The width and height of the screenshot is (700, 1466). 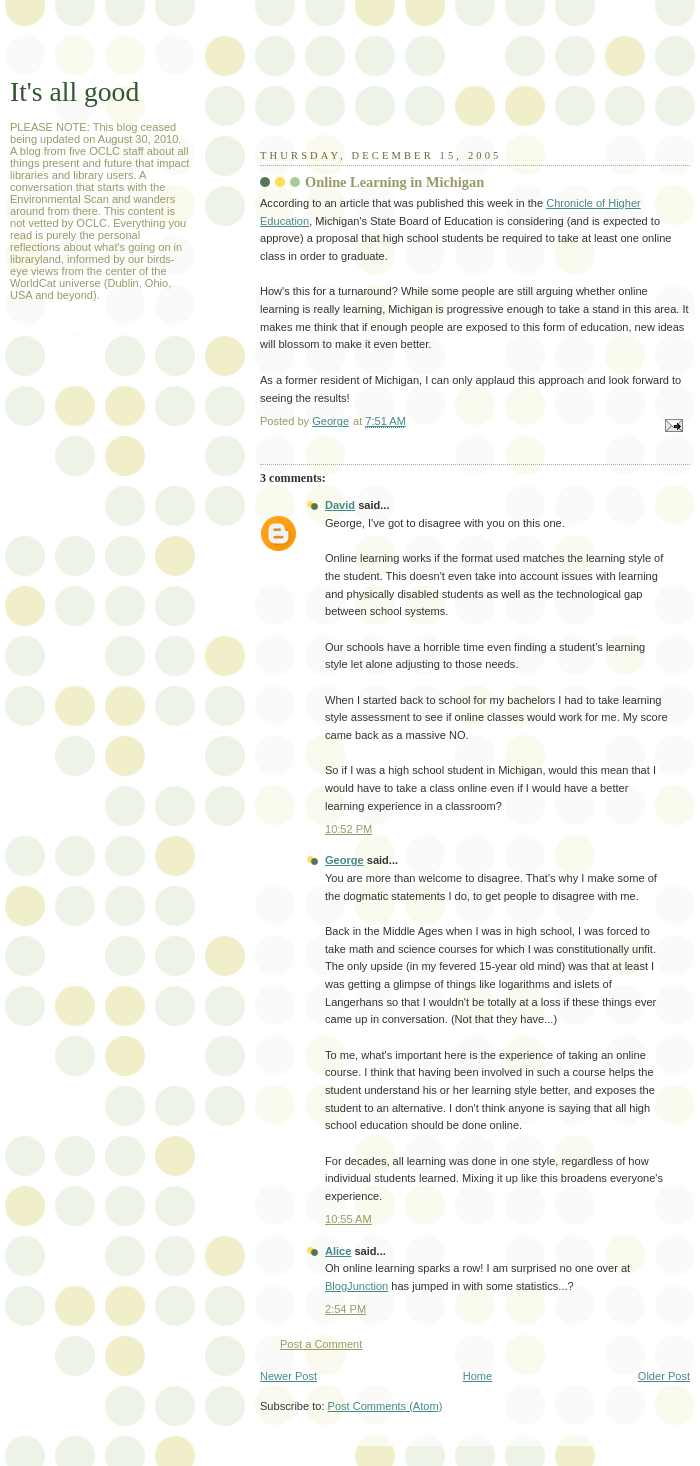 I want to click on Post Comments (Atom), so click(x=385, y=1406).